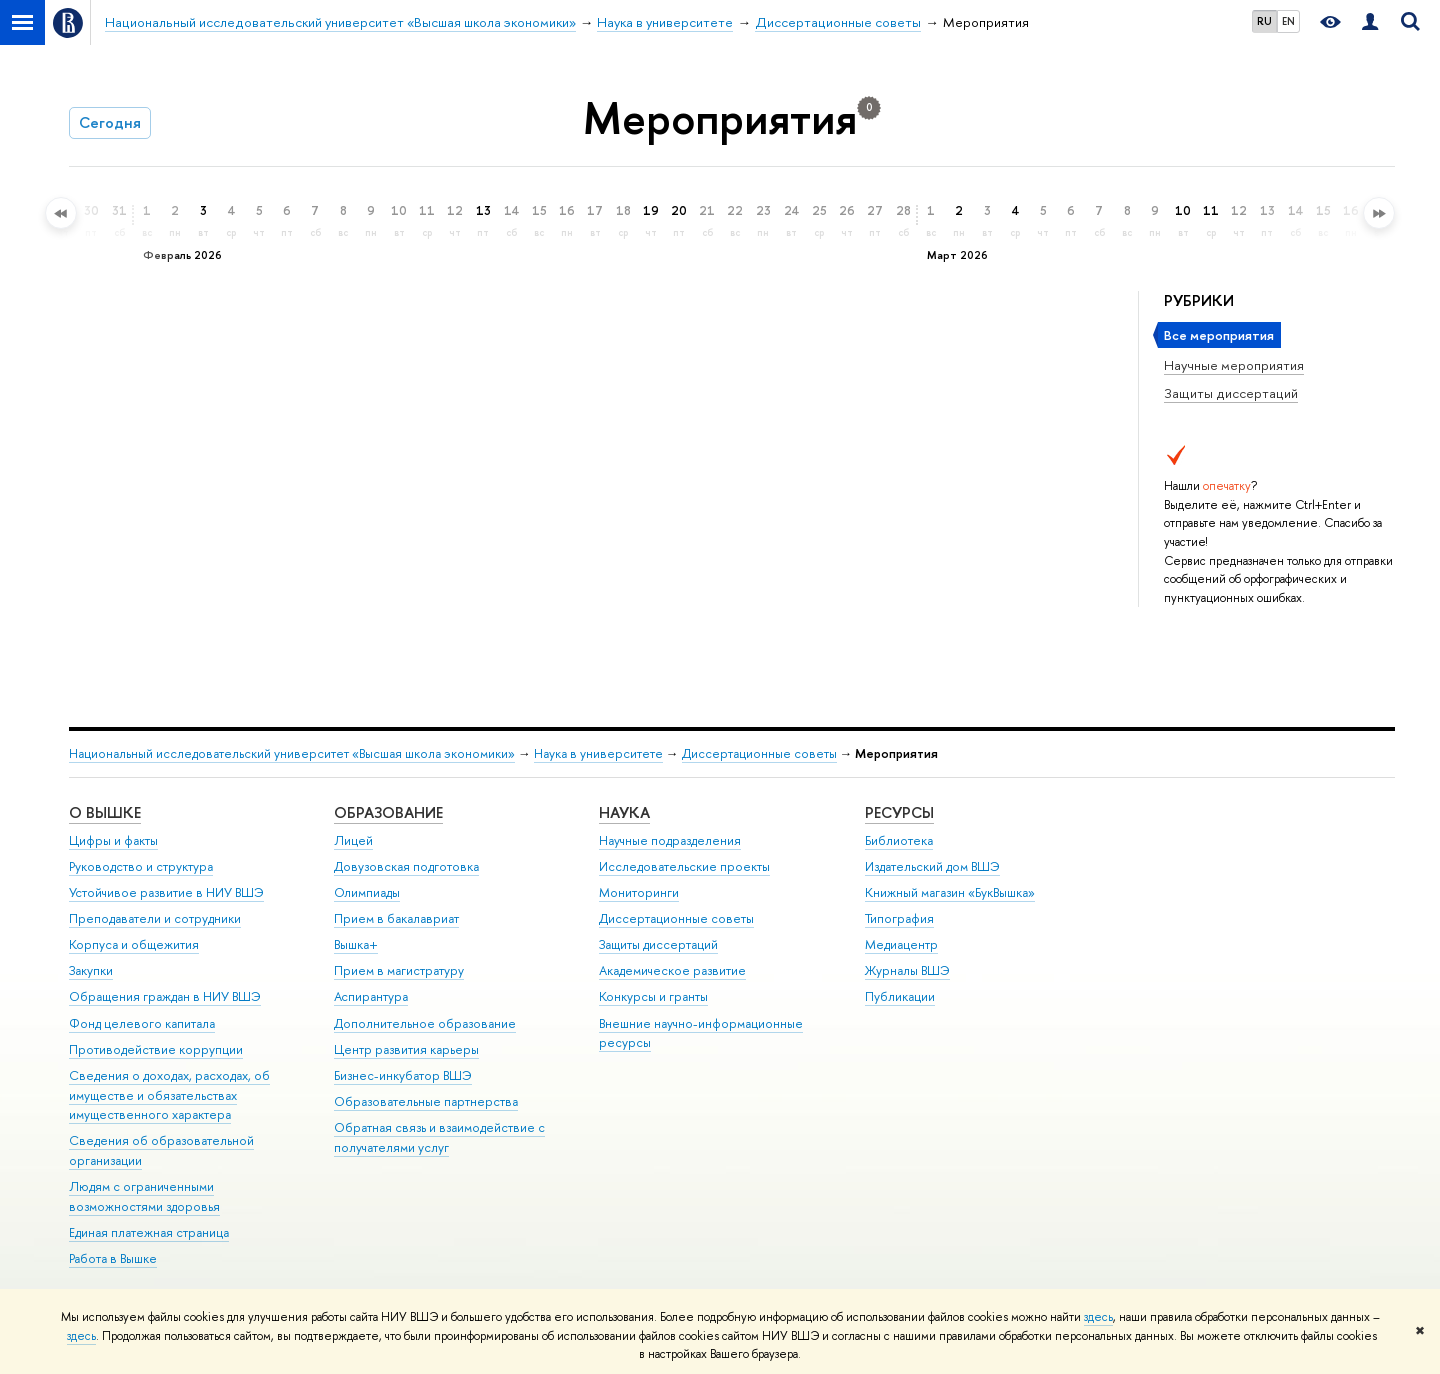 This screenshot has width=1440, height=1374. Describe the element at coordinates (932, 866) in the screenshot. I see `Издательский дом ВШЭ` at that location.